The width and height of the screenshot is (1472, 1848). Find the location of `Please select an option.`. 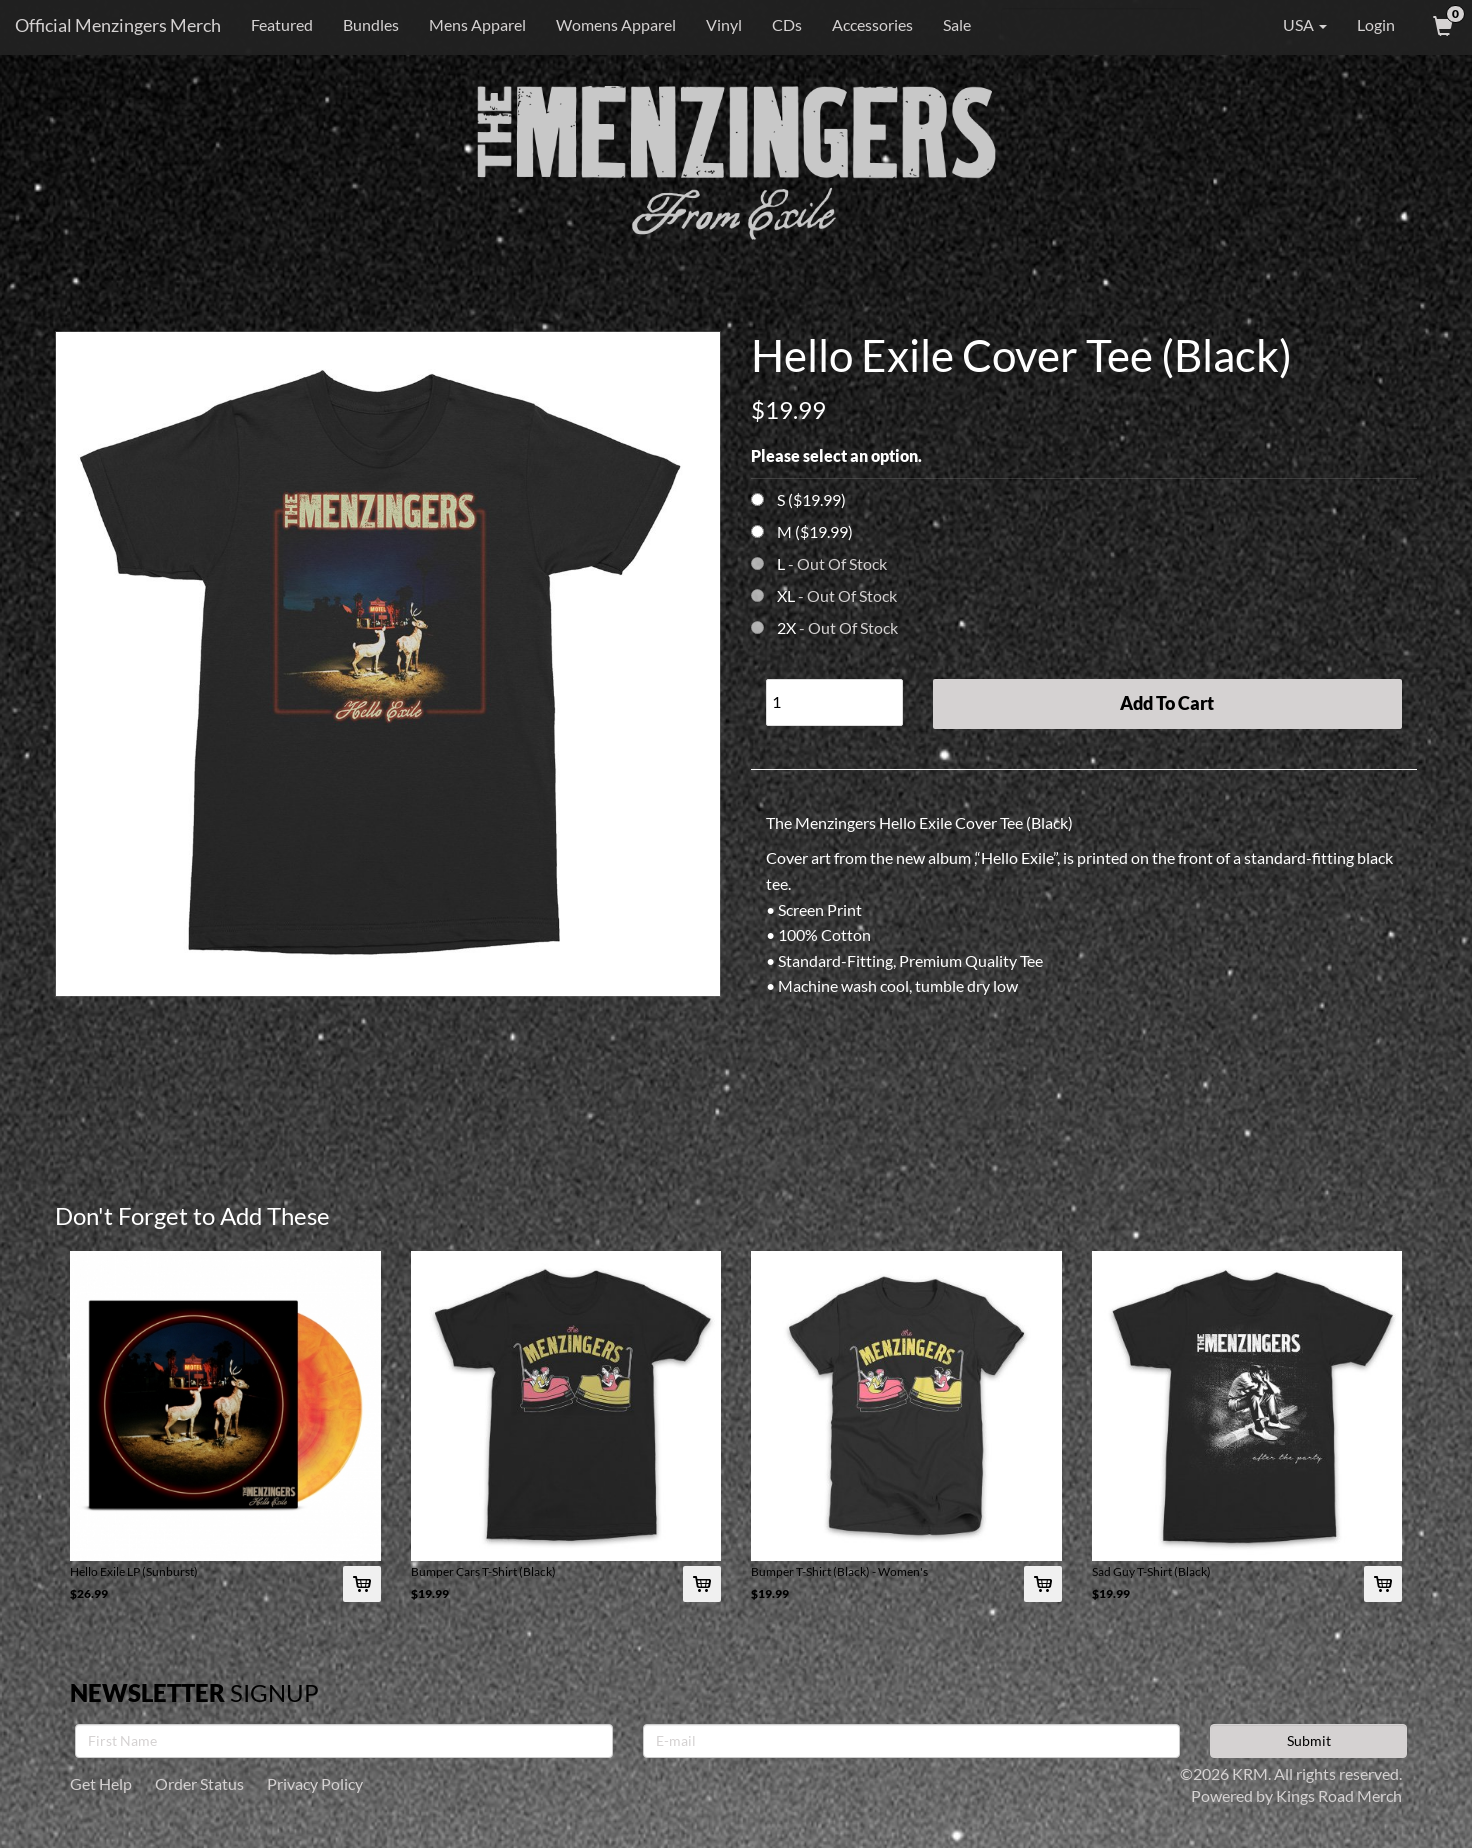

Please select an option. is located at coordinates (836, 455).